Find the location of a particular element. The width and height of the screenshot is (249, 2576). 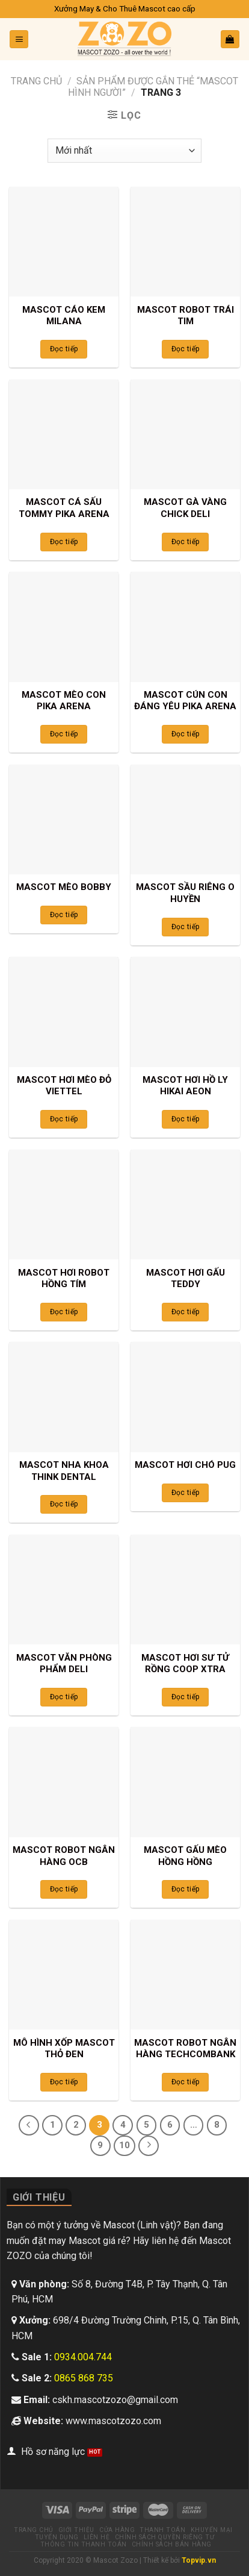

Đọc tiếp [Đọc thêm về “MASCOT HƠI SƯ TỬ RỒNG COOP XTRA”] is located at coordinates (185, 1697).